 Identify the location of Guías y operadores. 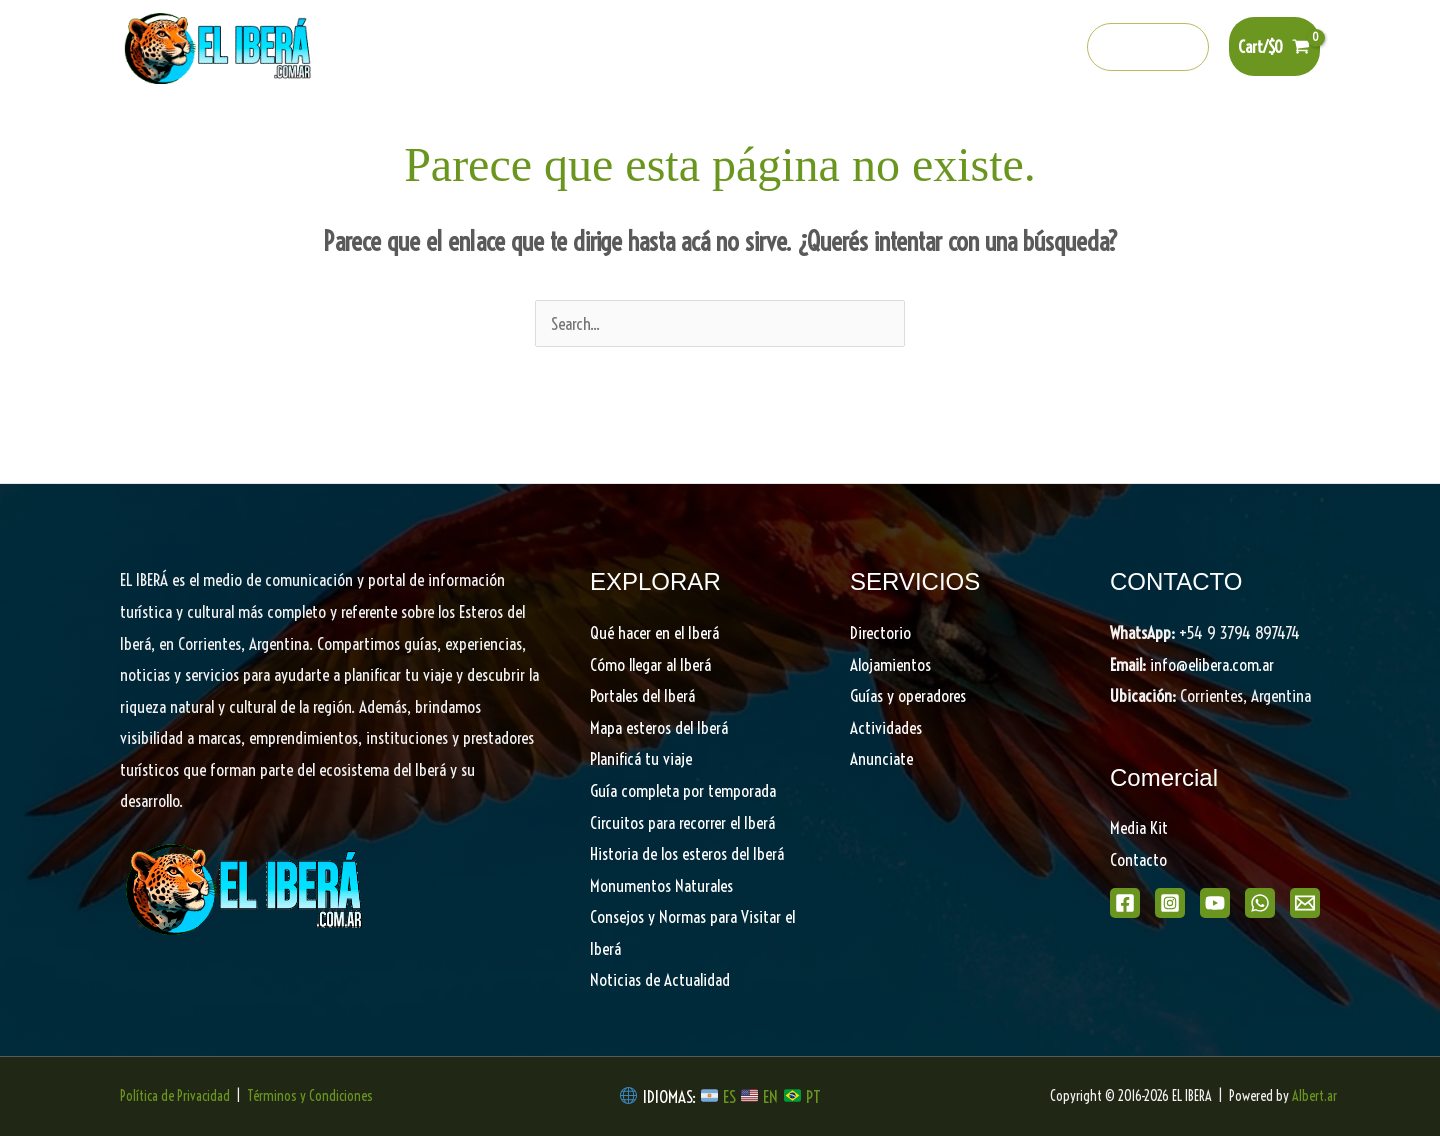
(908, 695).